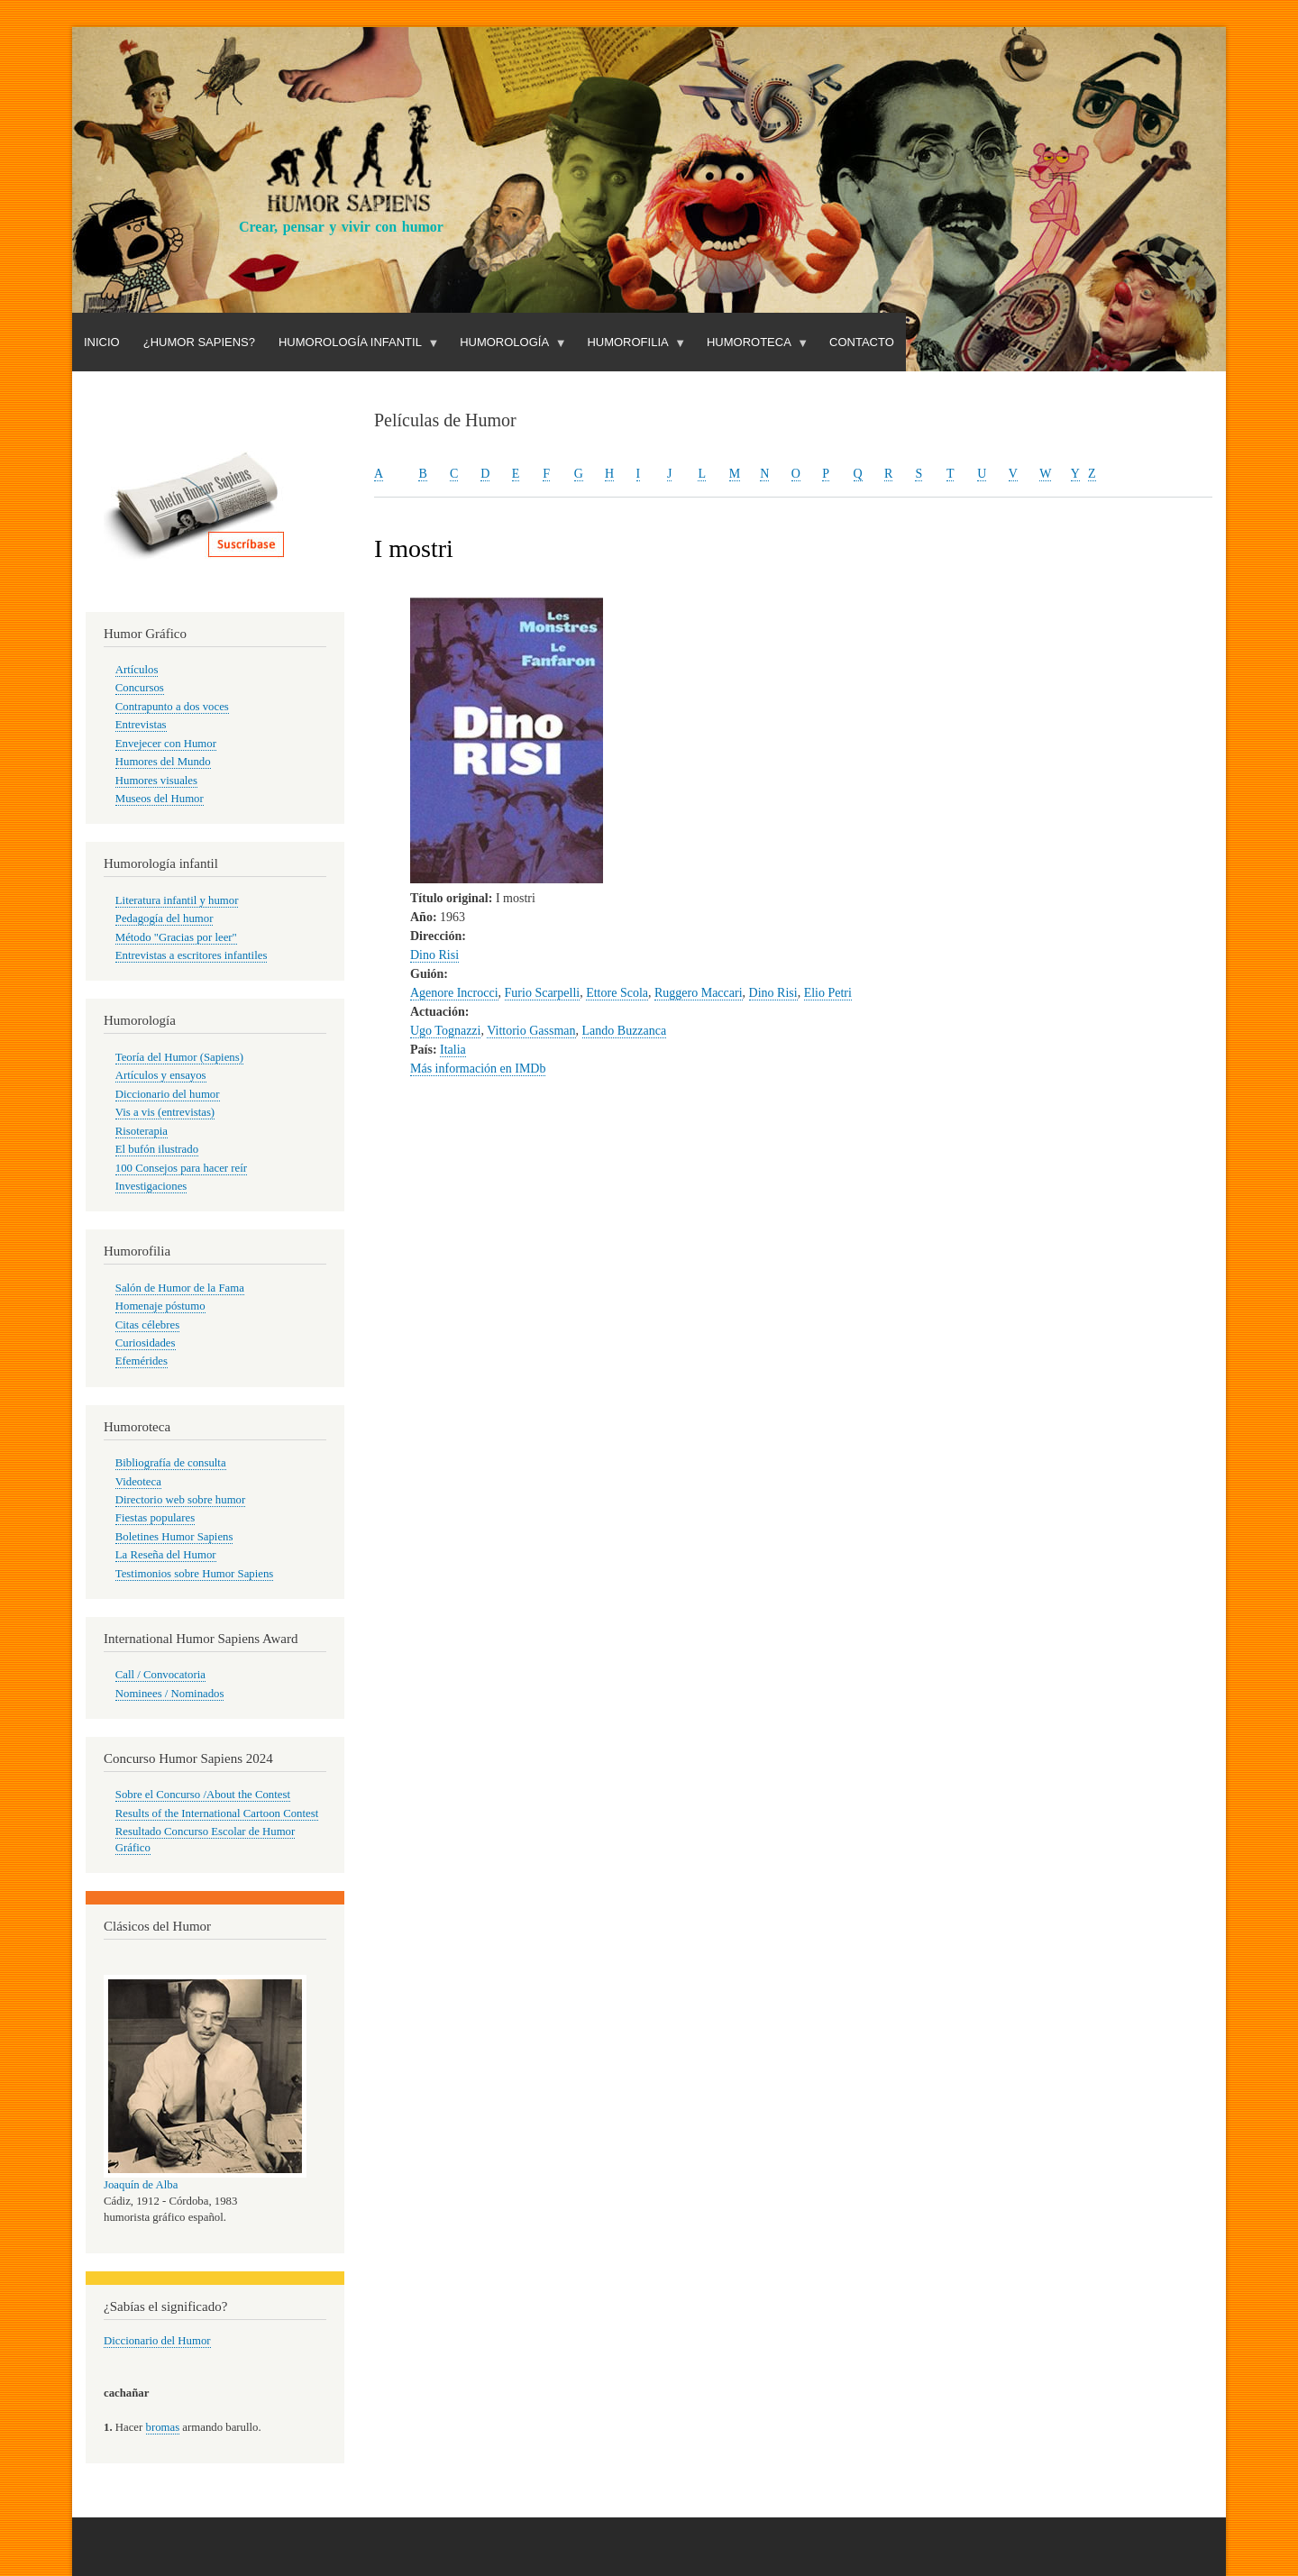 This screenshot has height=2576, width=1298. I want to click on El bufón ilustrado, so click(156, 1149).